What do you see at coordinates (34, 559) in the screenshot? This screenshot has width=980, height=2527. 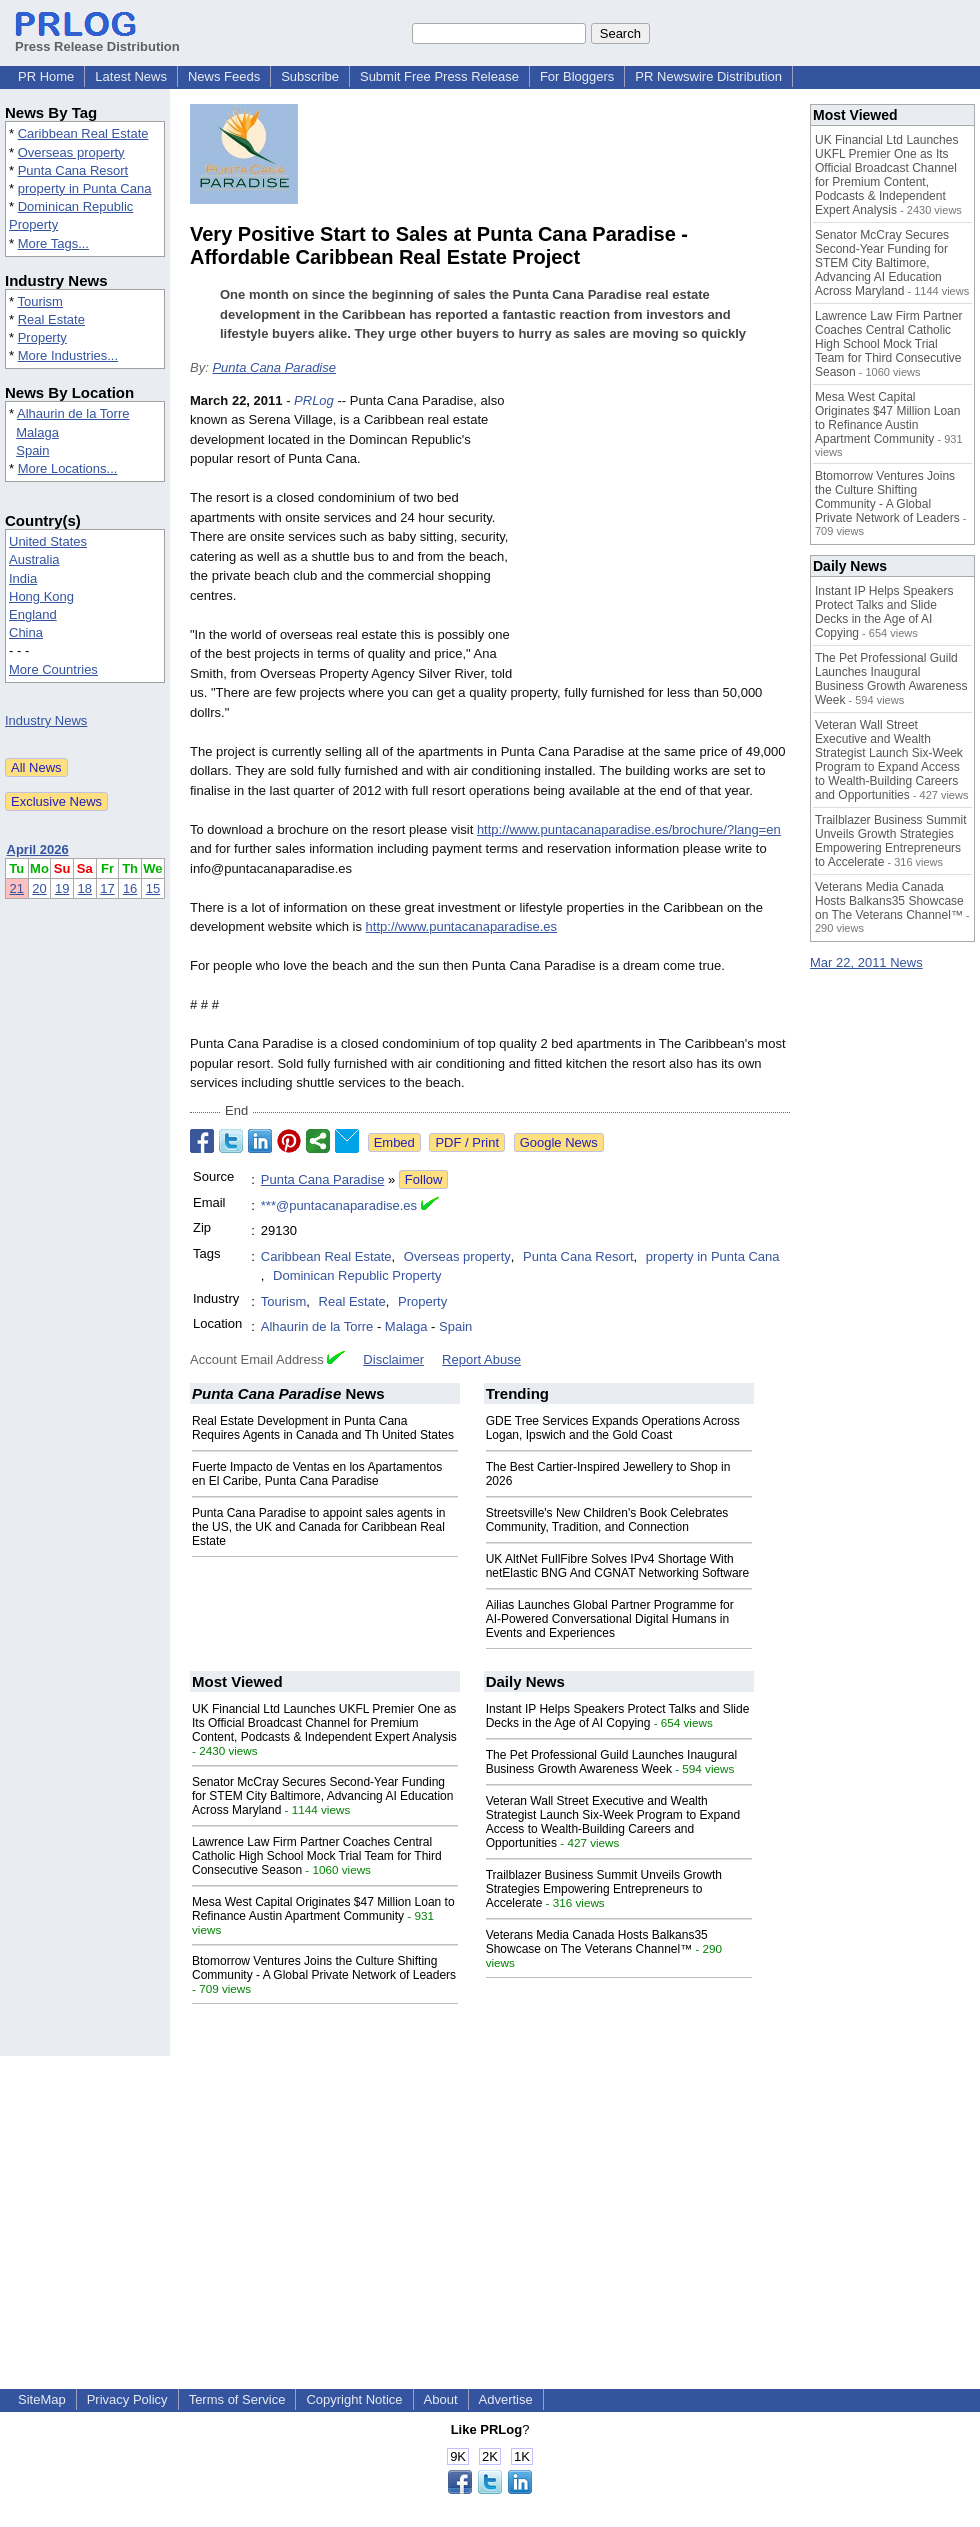 I see `Australia` at bounding box center [34, 559].